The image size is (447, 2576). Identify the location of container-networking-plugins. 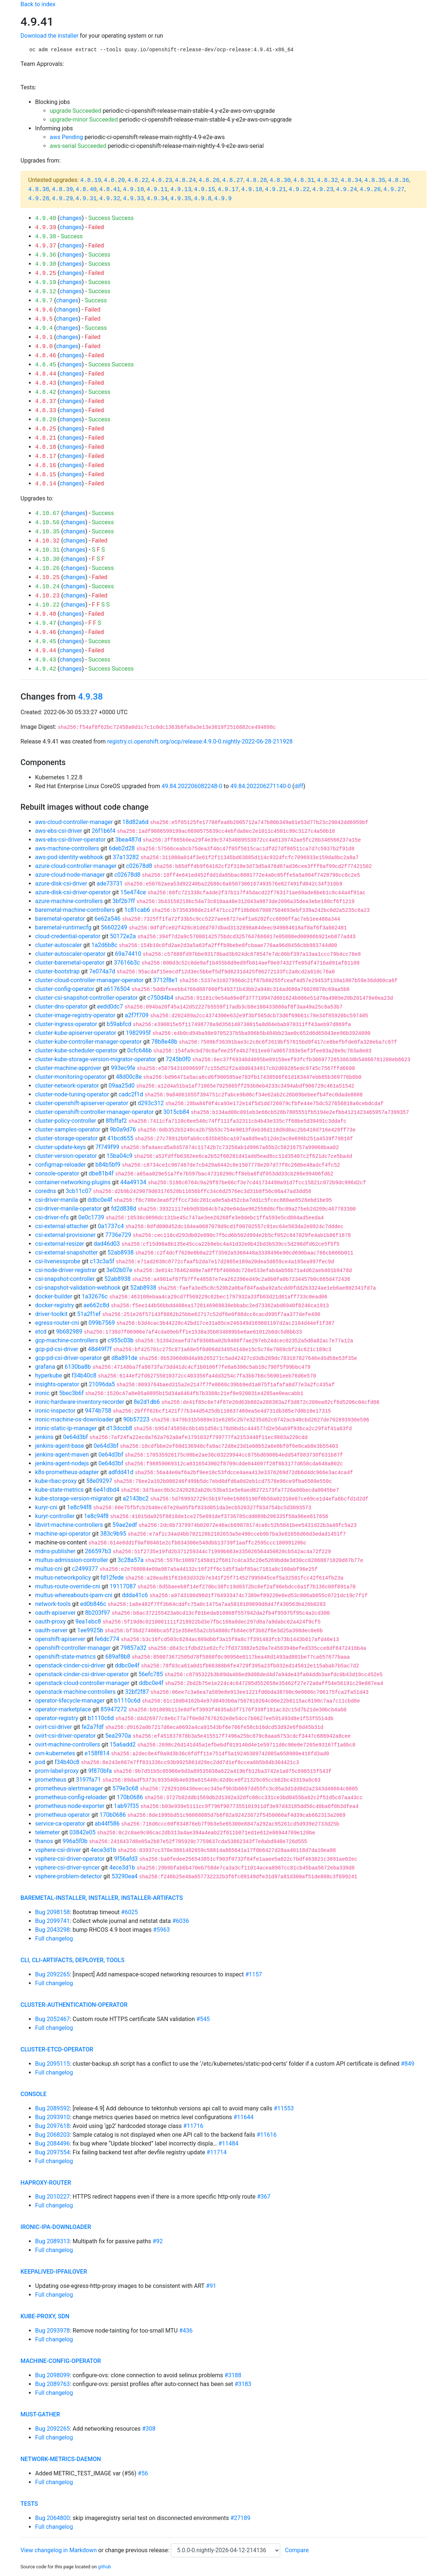
(72, 1182).